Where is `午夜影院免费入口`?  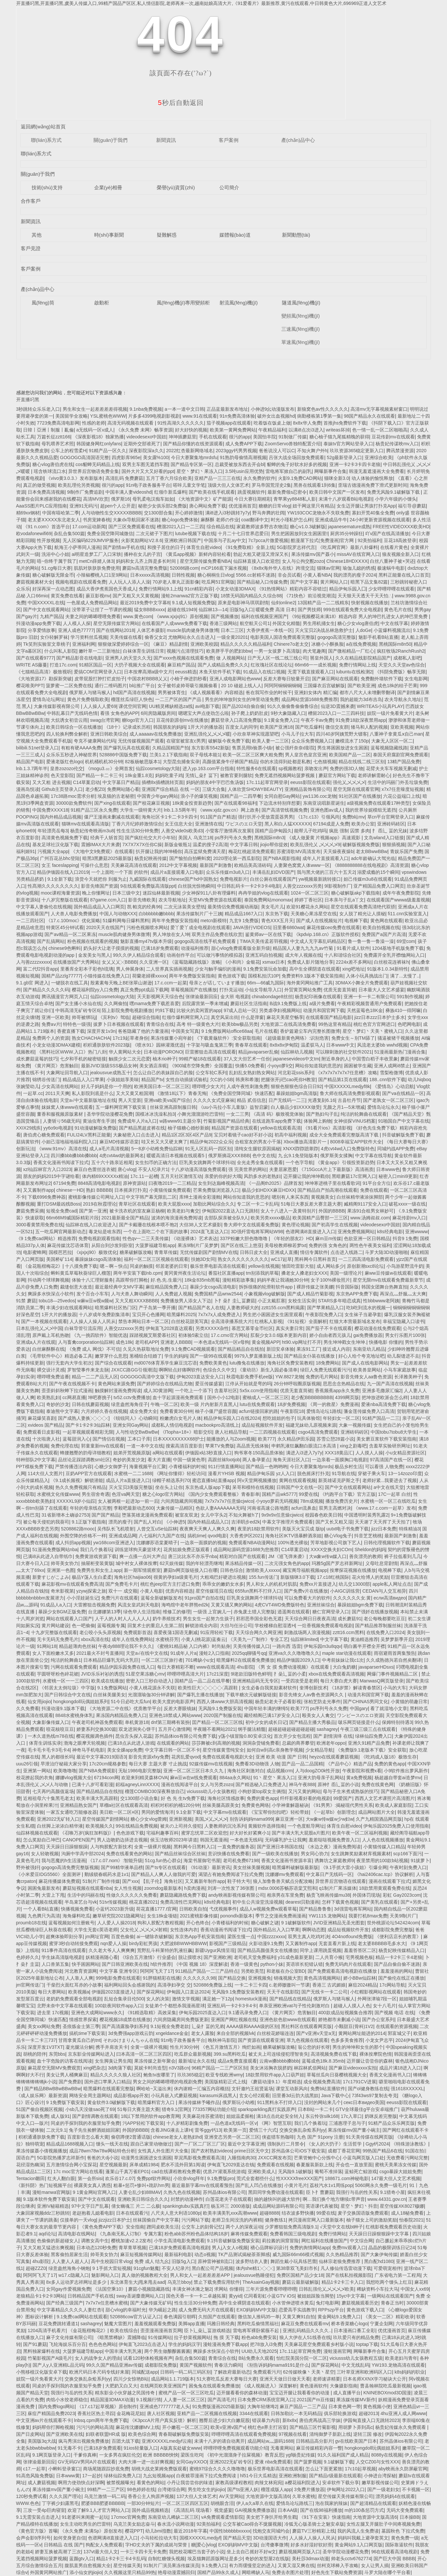 午夜影院免费入口 is located at coordinates (323, 1314).